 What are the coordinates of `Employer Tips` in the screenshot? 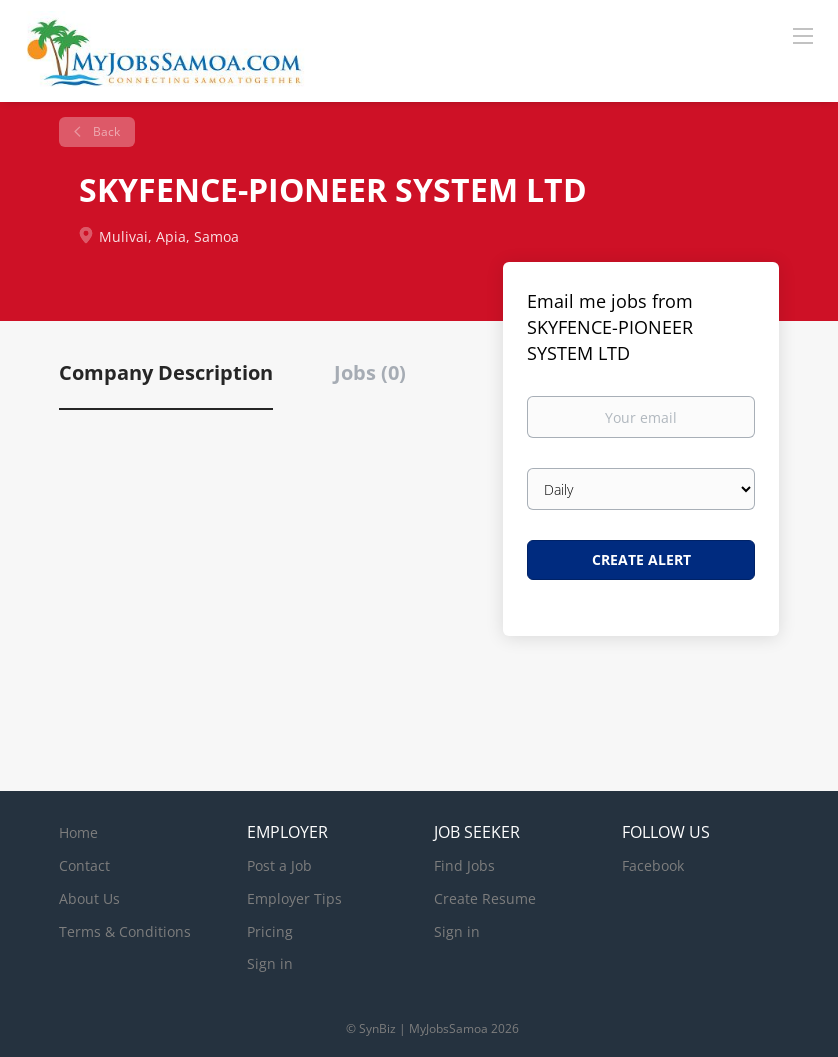 It's located at (294, 898).